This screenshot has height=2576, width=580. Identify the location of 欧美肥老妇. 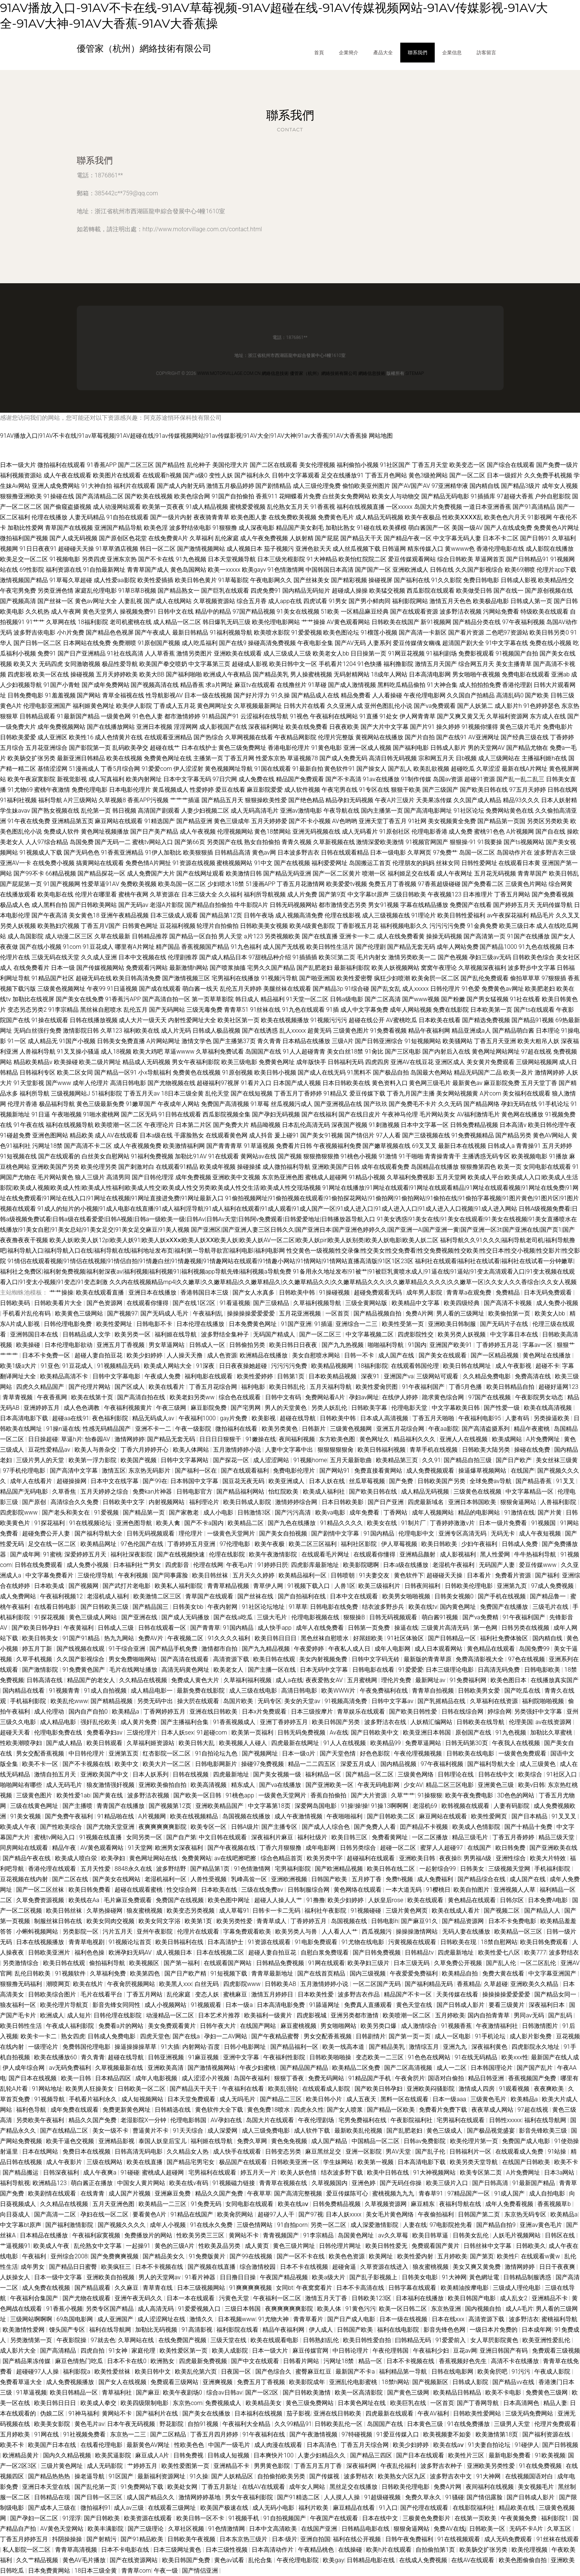
(540, 988).